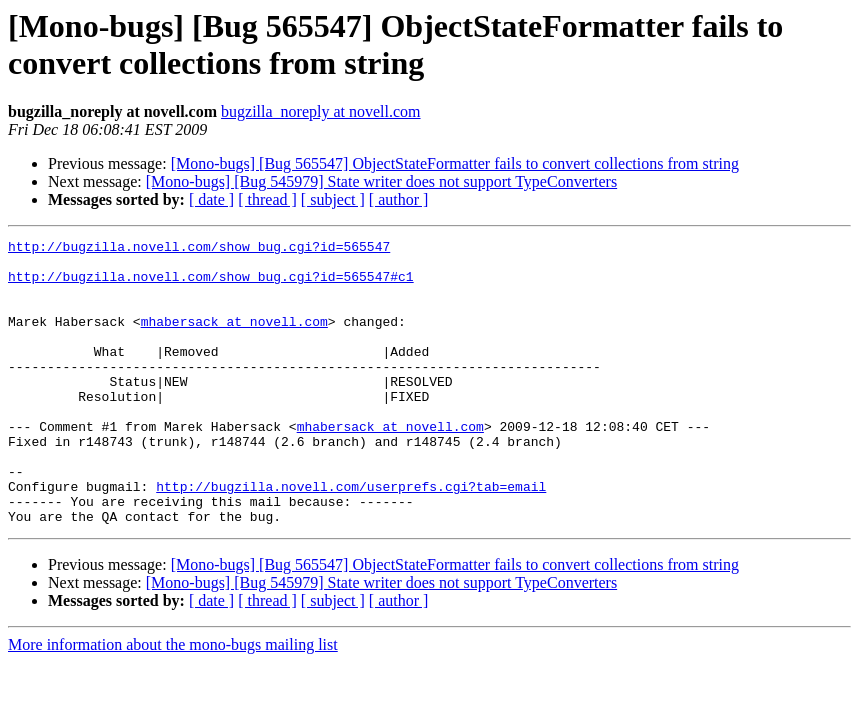 The image size is (859, 720). What do you see at coordinates (381, 181) in the screenshot?
I see `[Mono-bugs] [Bug 545979] State writer does not support TypeConverters` at bounding box center [381, 181].